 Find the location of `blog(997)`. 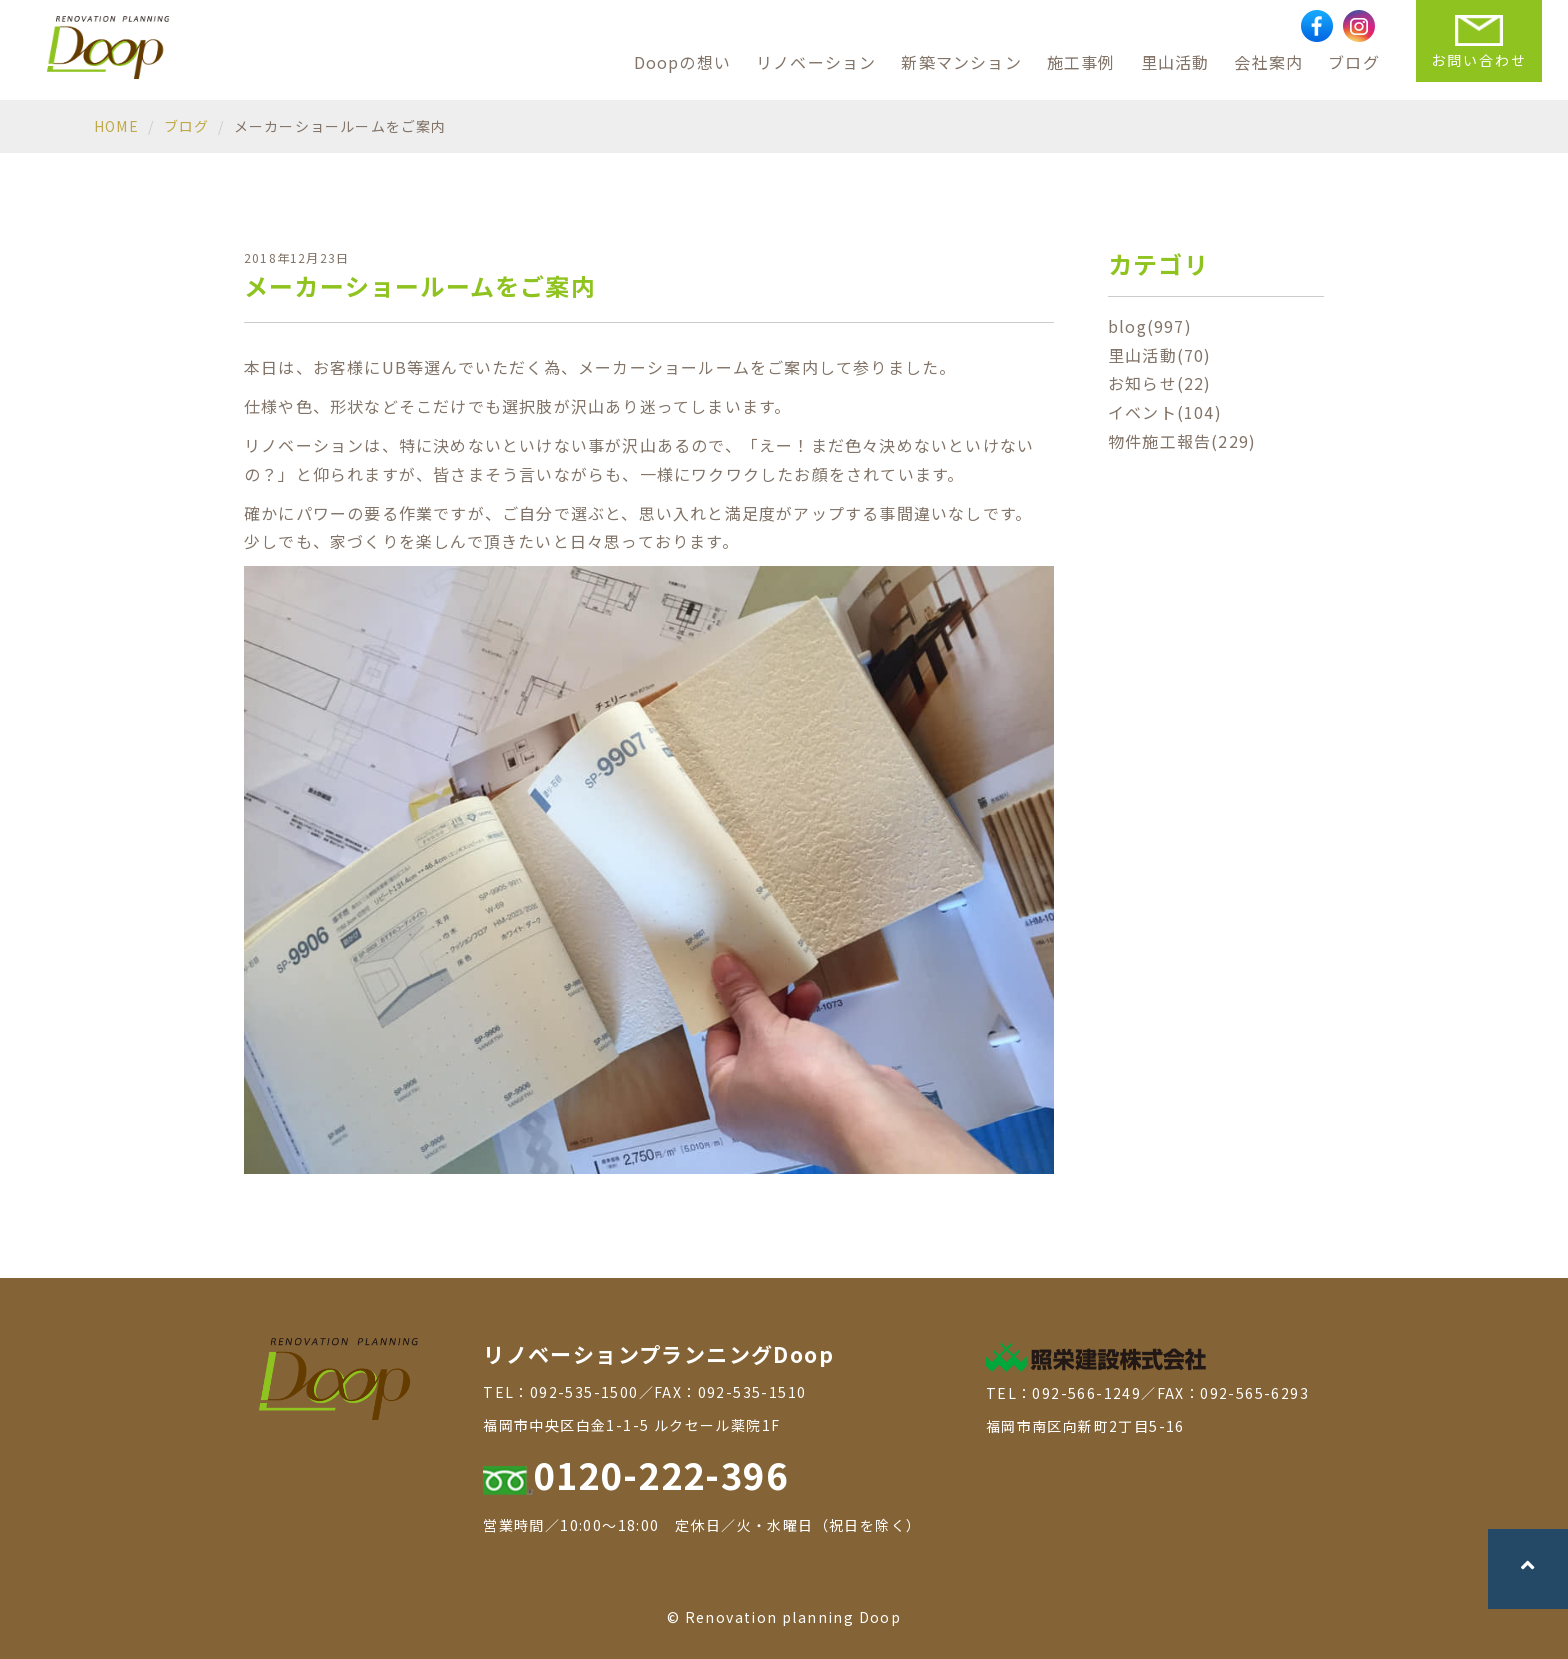

blog(997) is located at coordinates (1150, 326).